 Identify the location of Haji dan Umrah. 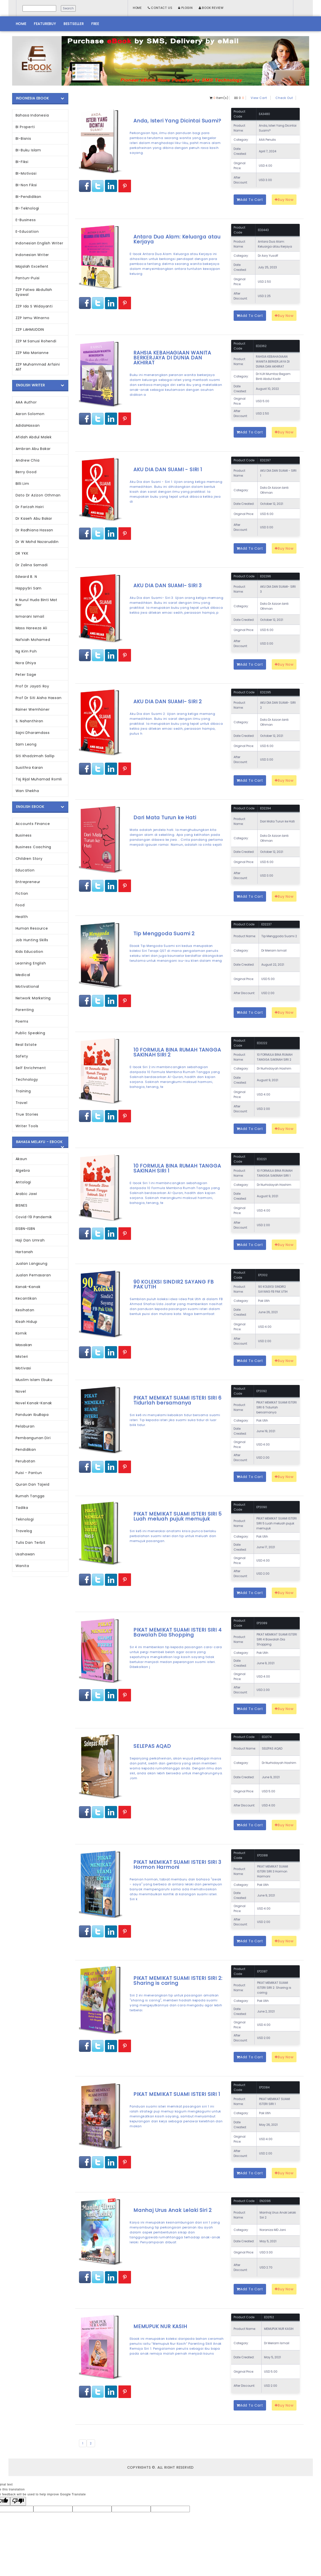
(30, 1240).